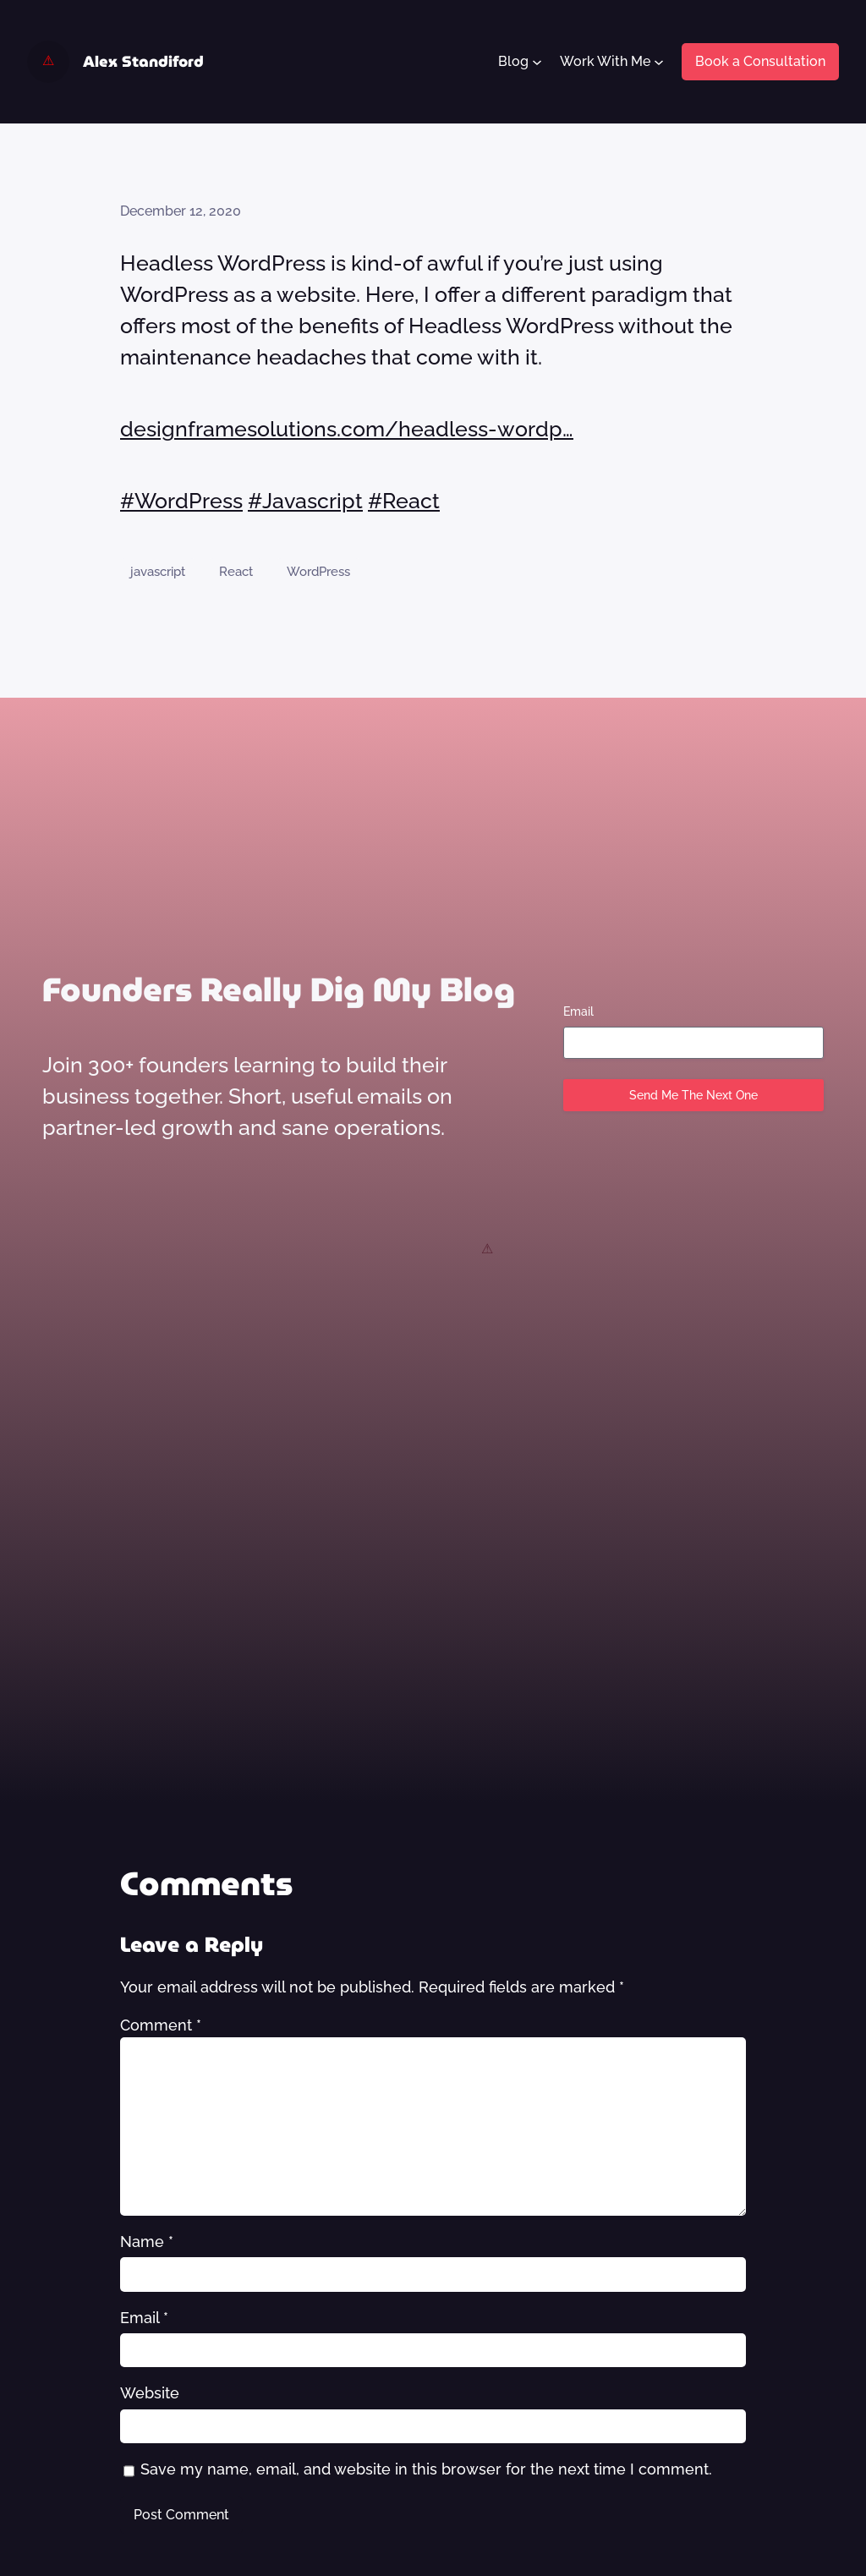  I want to click on #React, so click(404, 501).